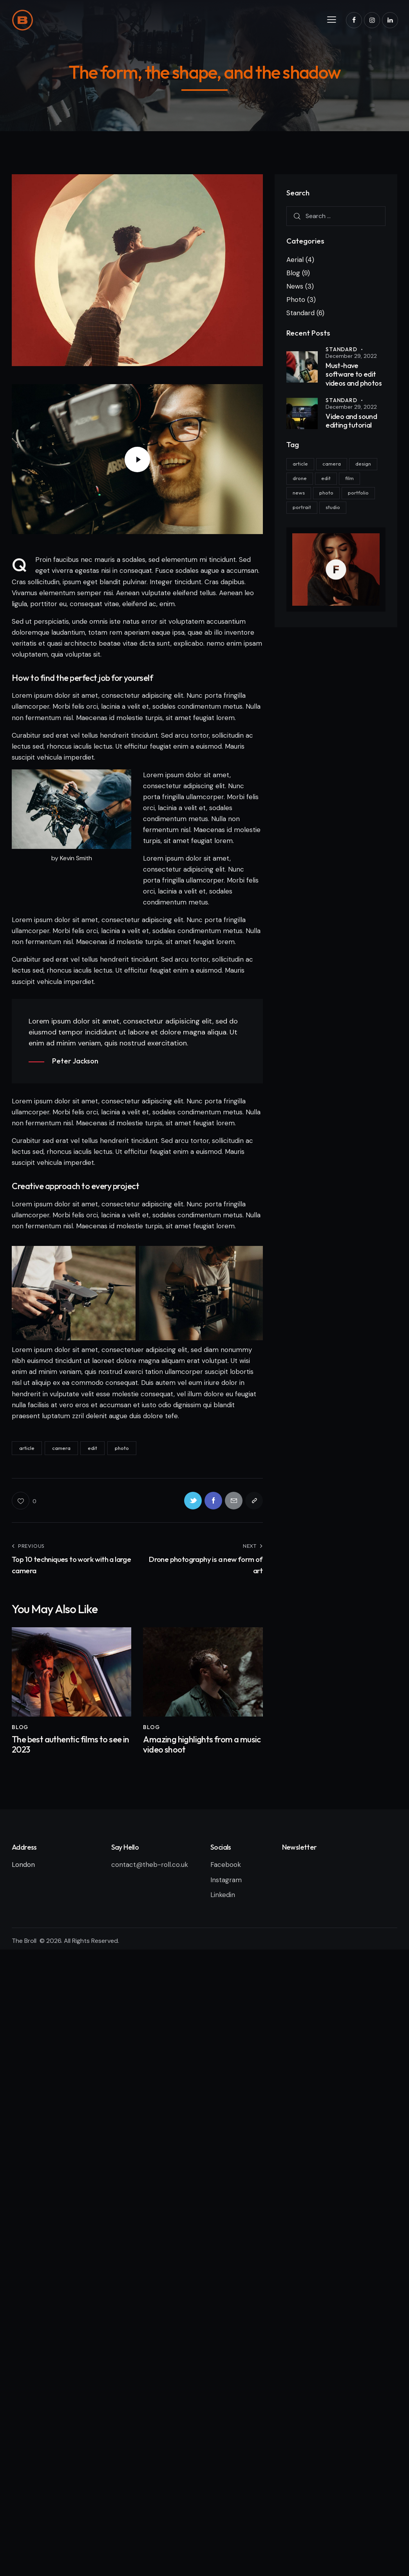 The height and width of the screenshot is (2576, 409). I want to click on design [design (6 items)], so click(363, 463).